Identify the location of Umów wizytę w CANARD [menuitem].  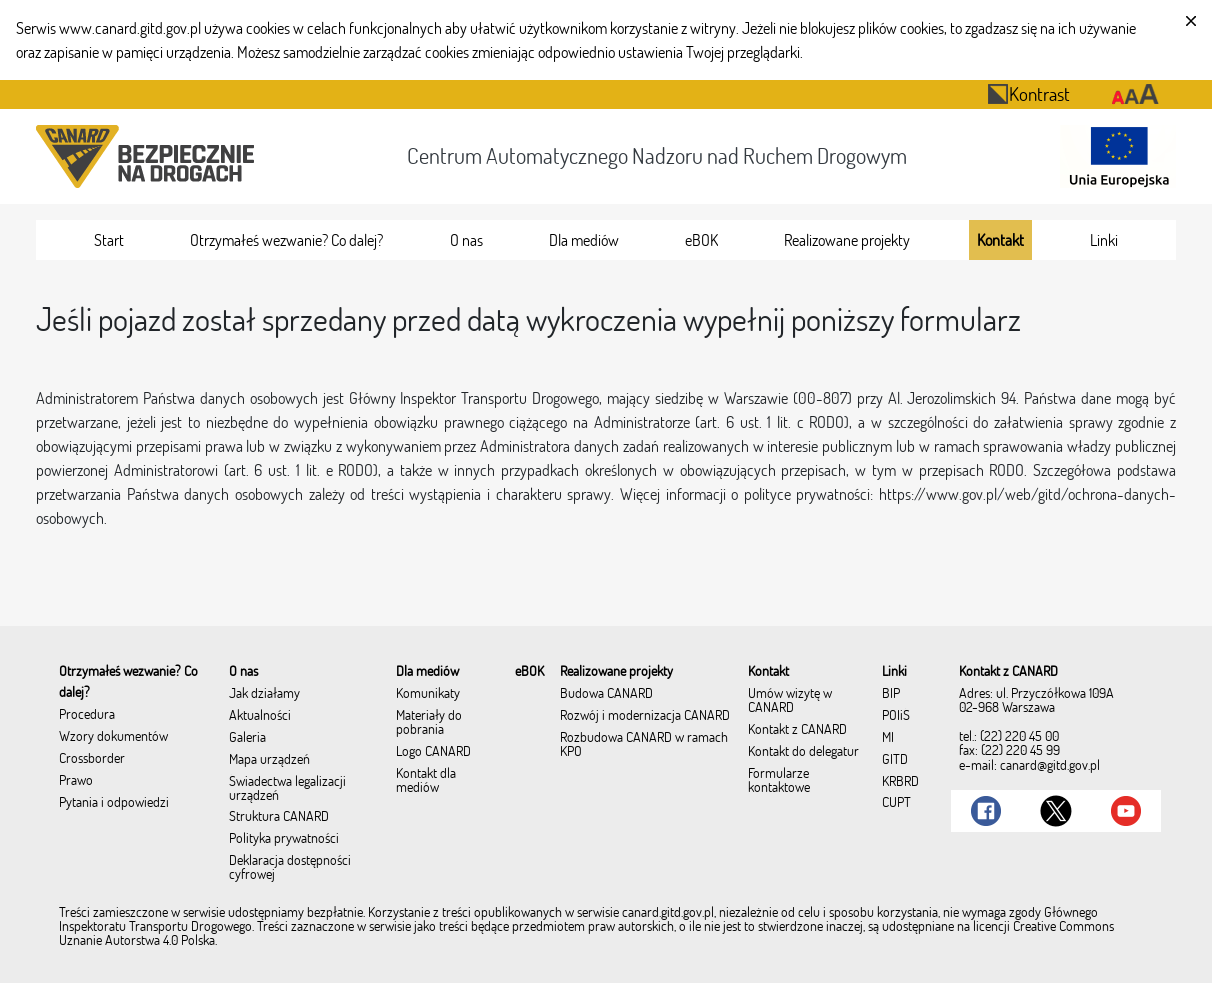
(790, 701).